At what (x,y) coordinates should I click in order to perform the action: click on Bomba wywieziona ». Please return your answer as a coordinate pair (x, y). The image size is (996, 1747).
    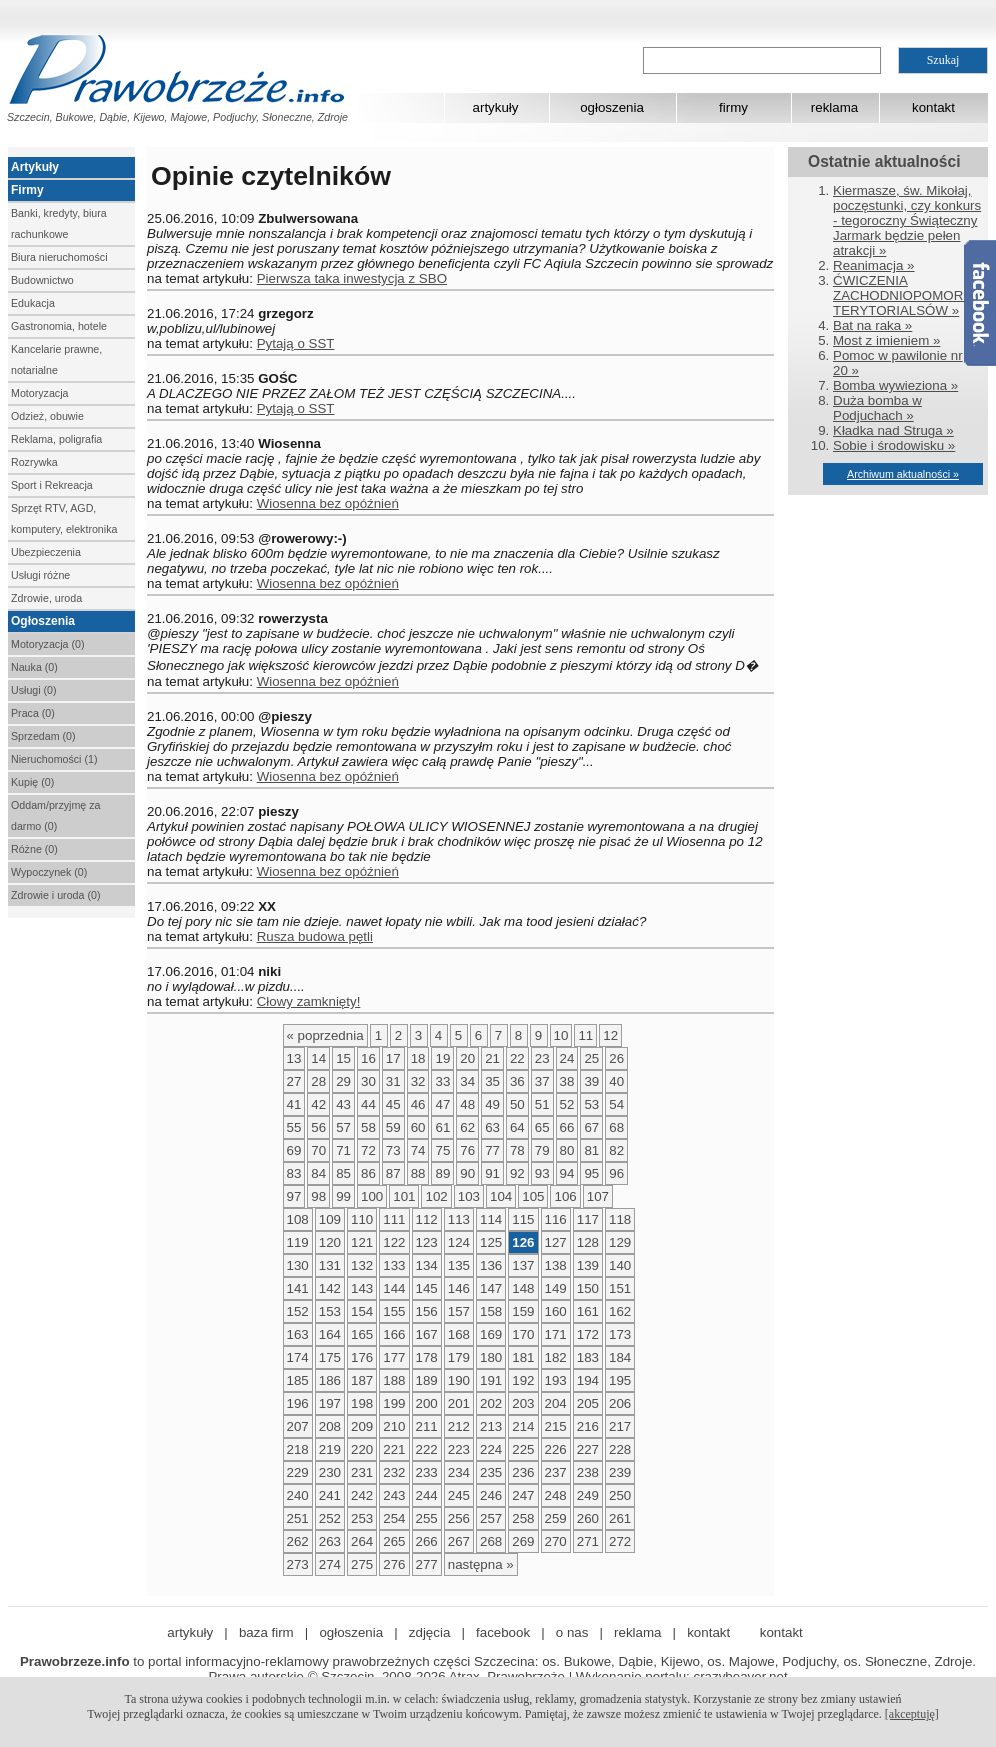
    Looking at the image, I should click on (895, 385).